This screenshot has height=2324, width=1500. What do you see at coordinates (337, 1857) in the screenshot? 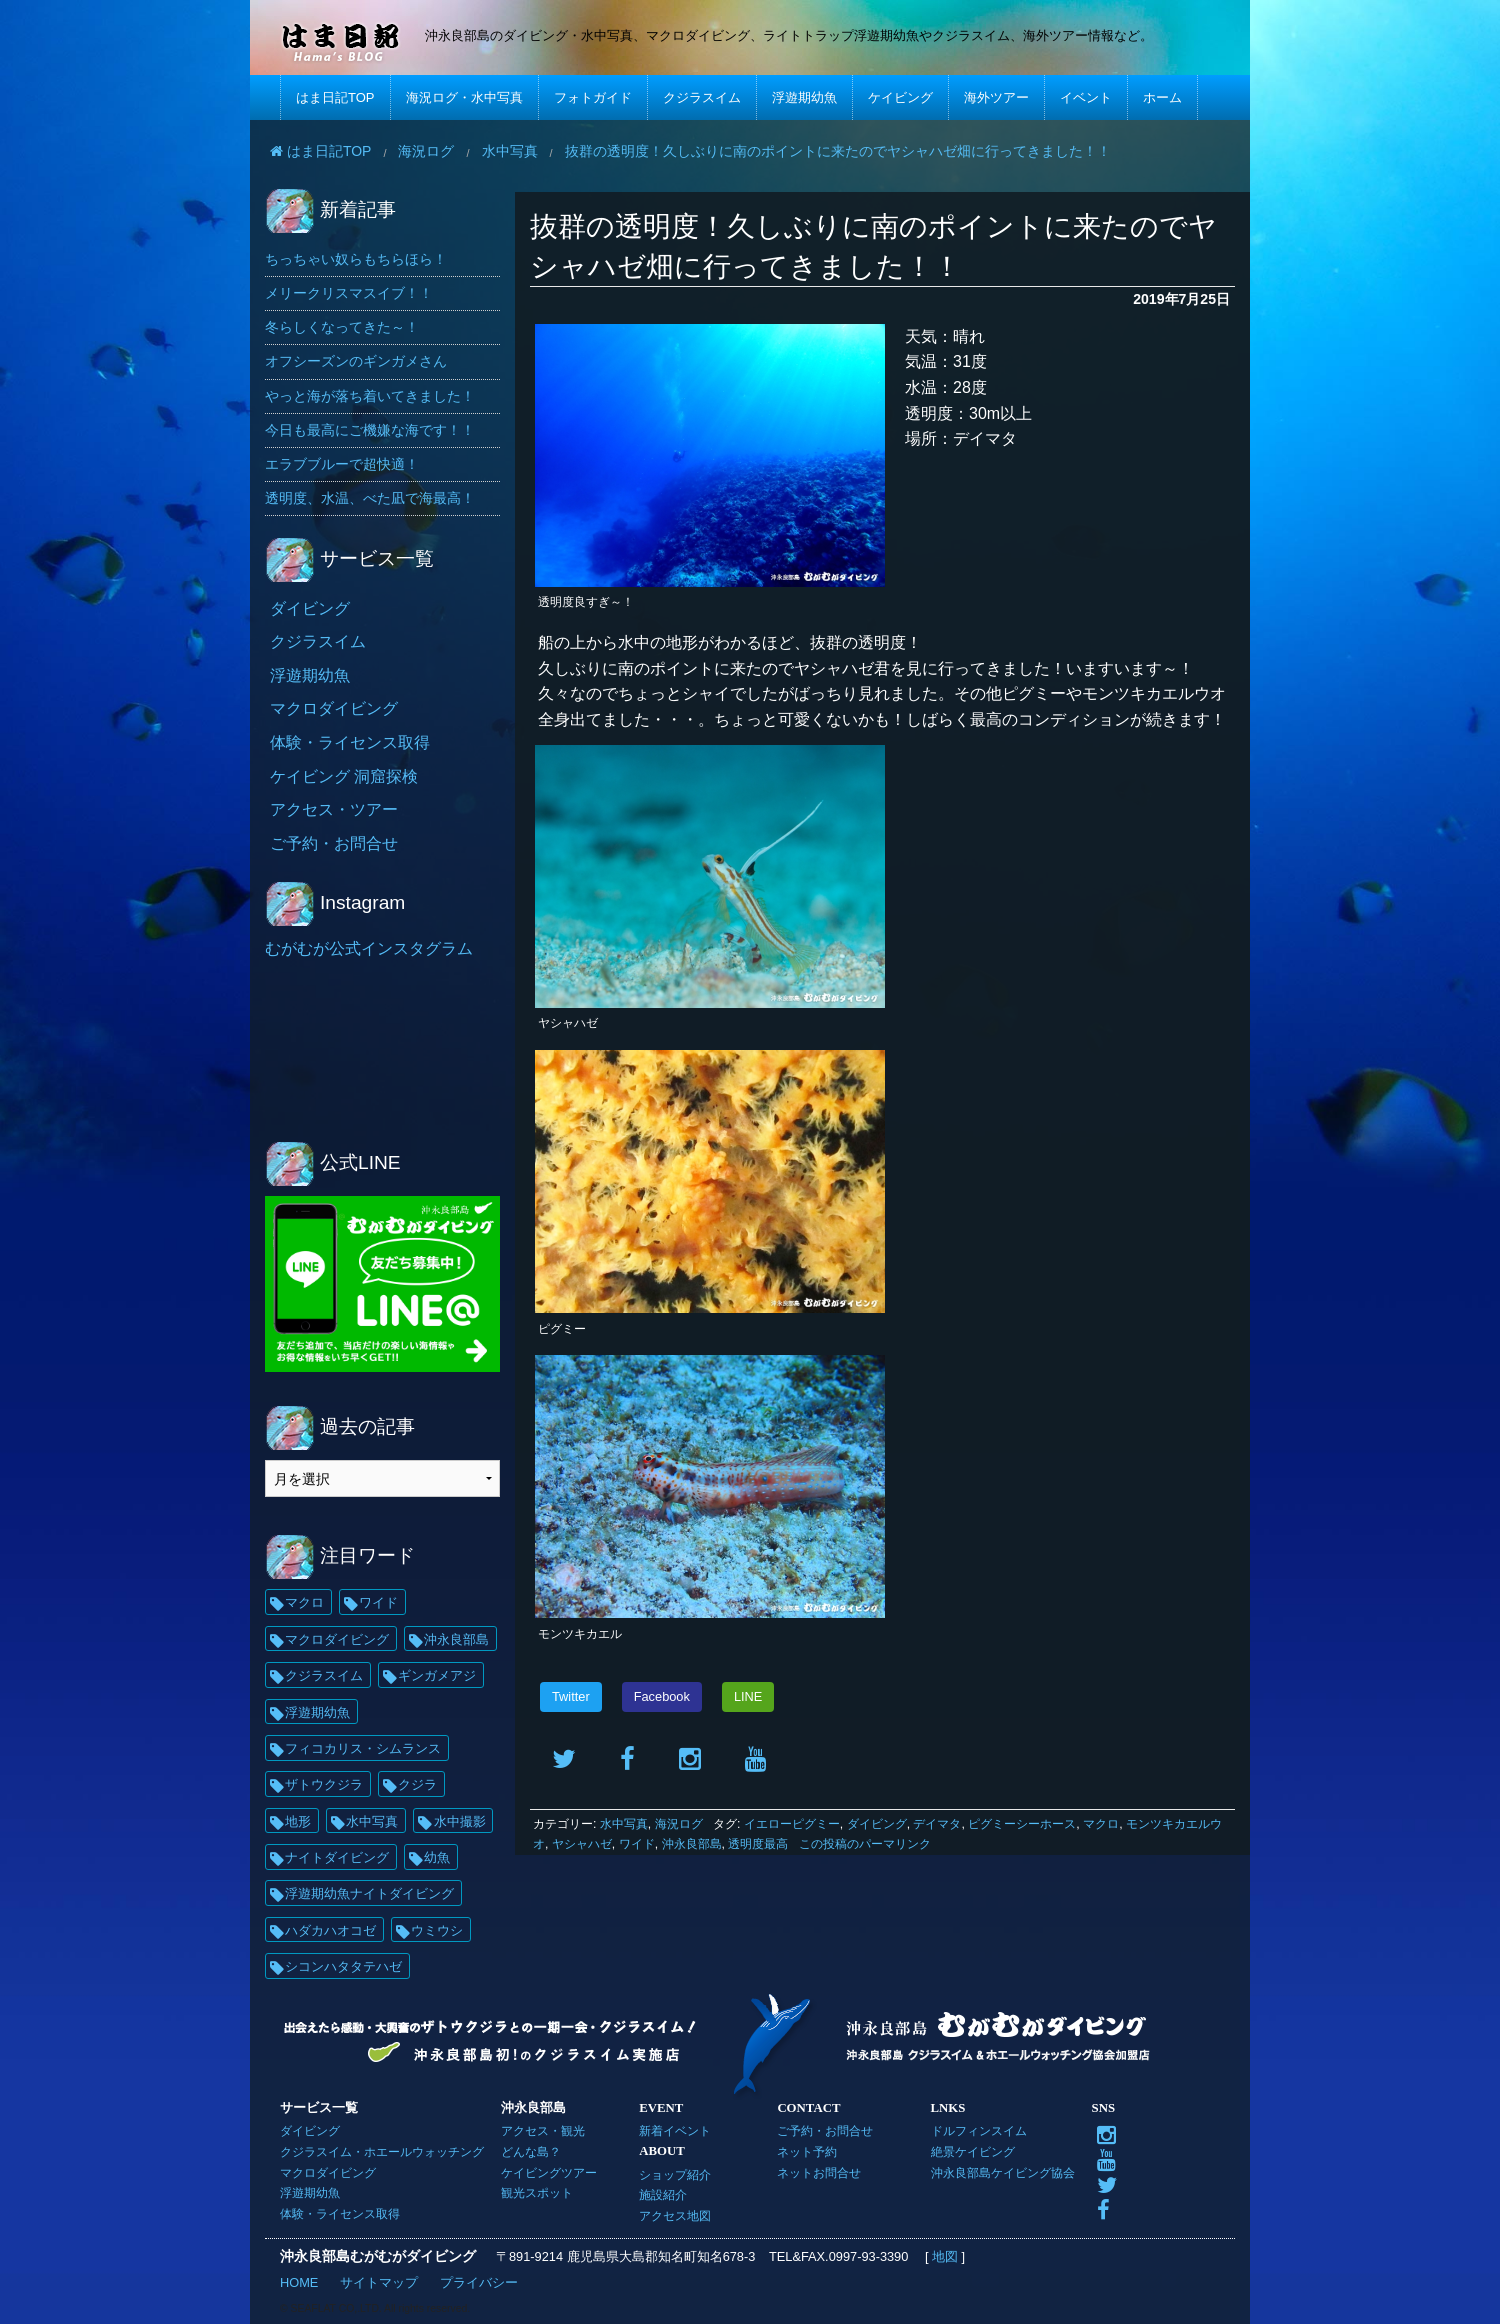
I see `ナイトダイビング [ナイトダイビング (21個の項目)]` at bounding box center [337, 1857].